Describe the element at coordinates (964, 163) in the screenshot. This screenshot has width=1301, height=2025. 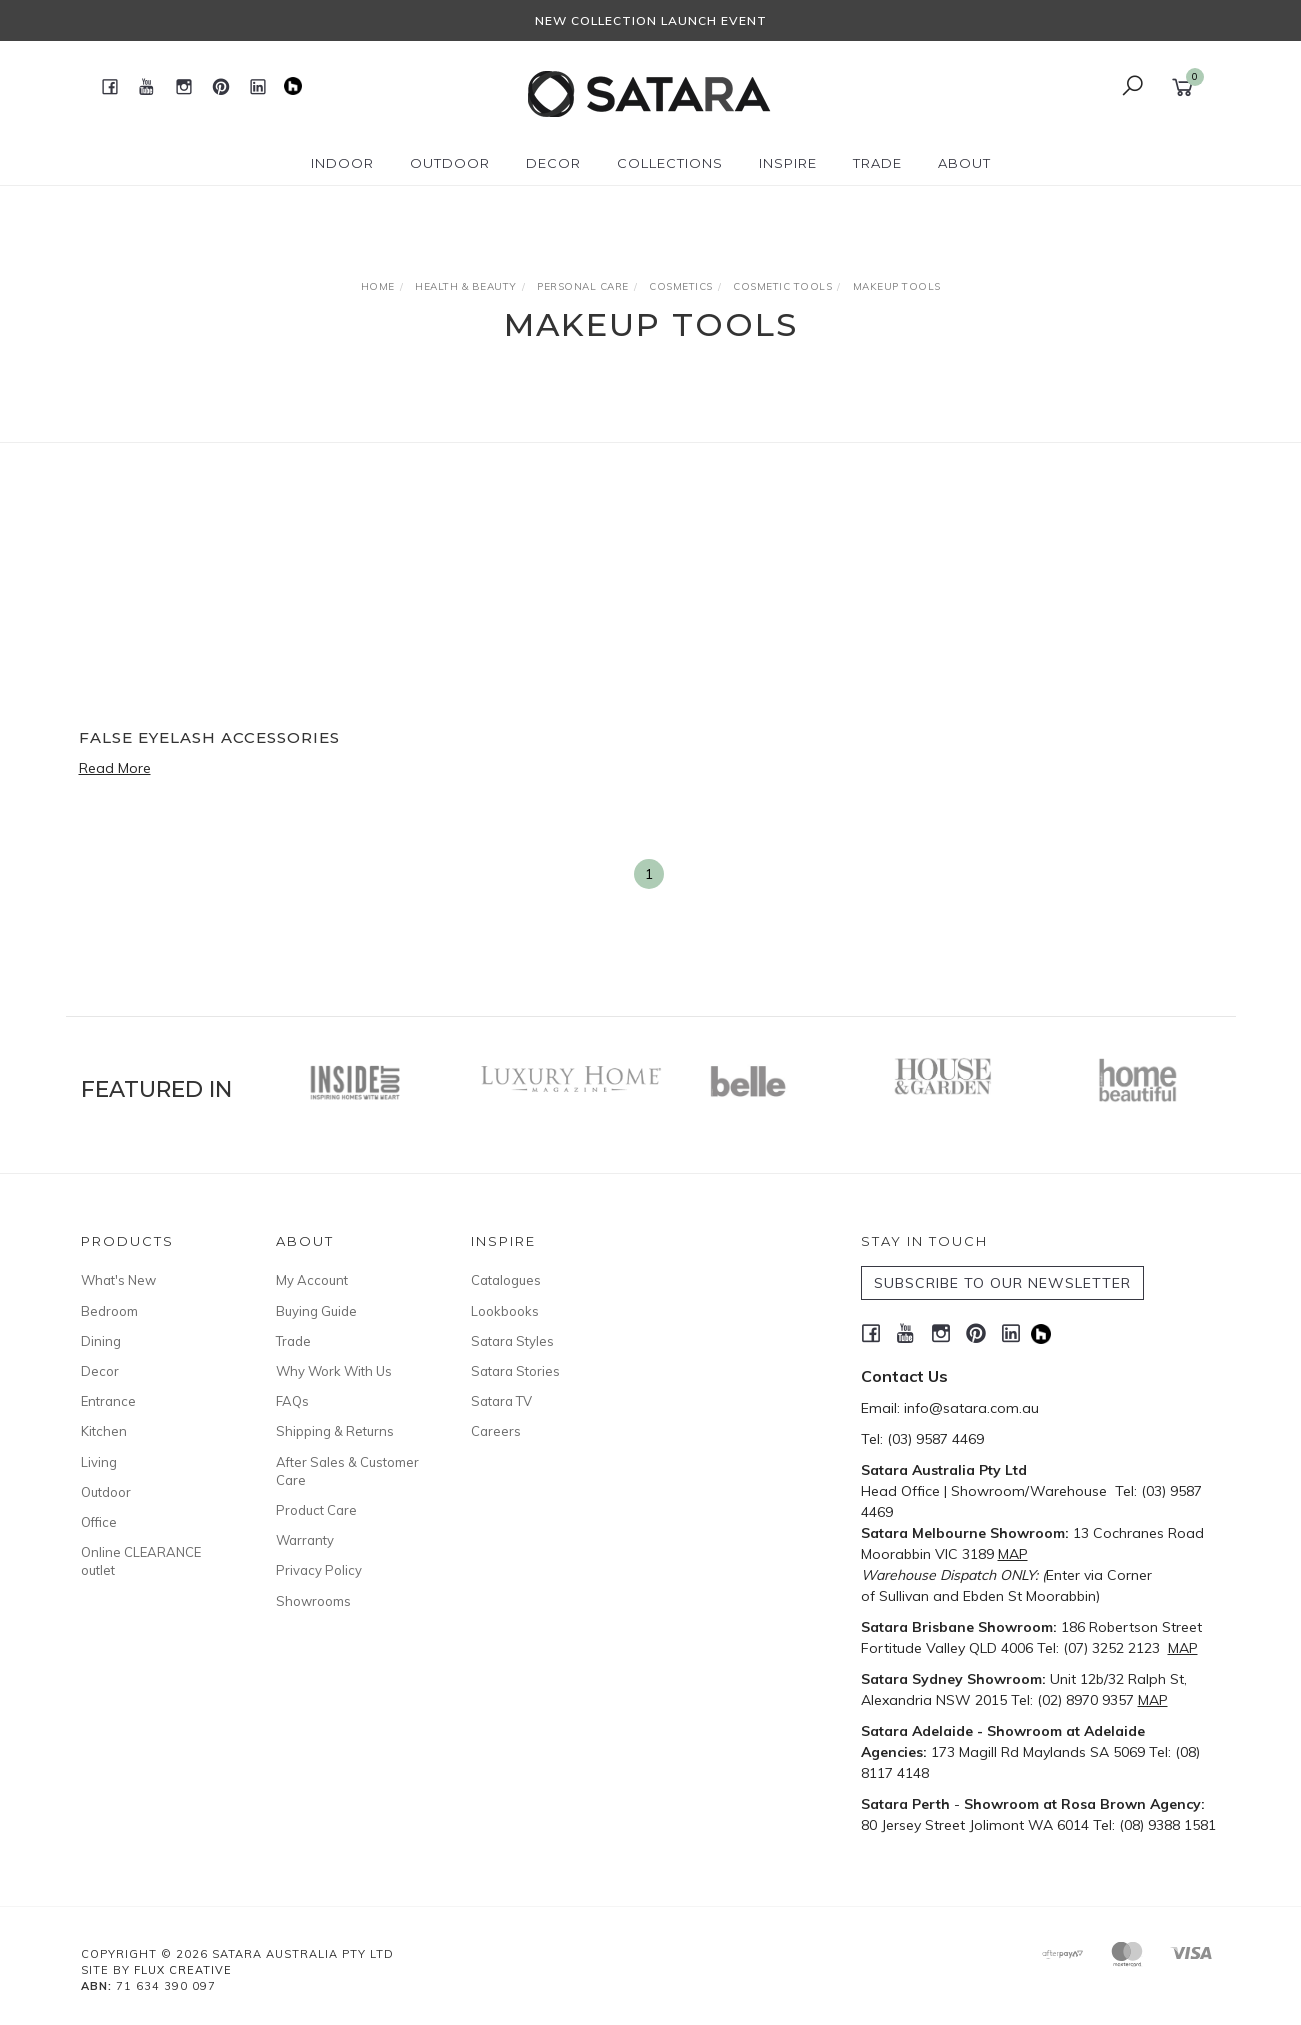
I see `About [button]` at that location.